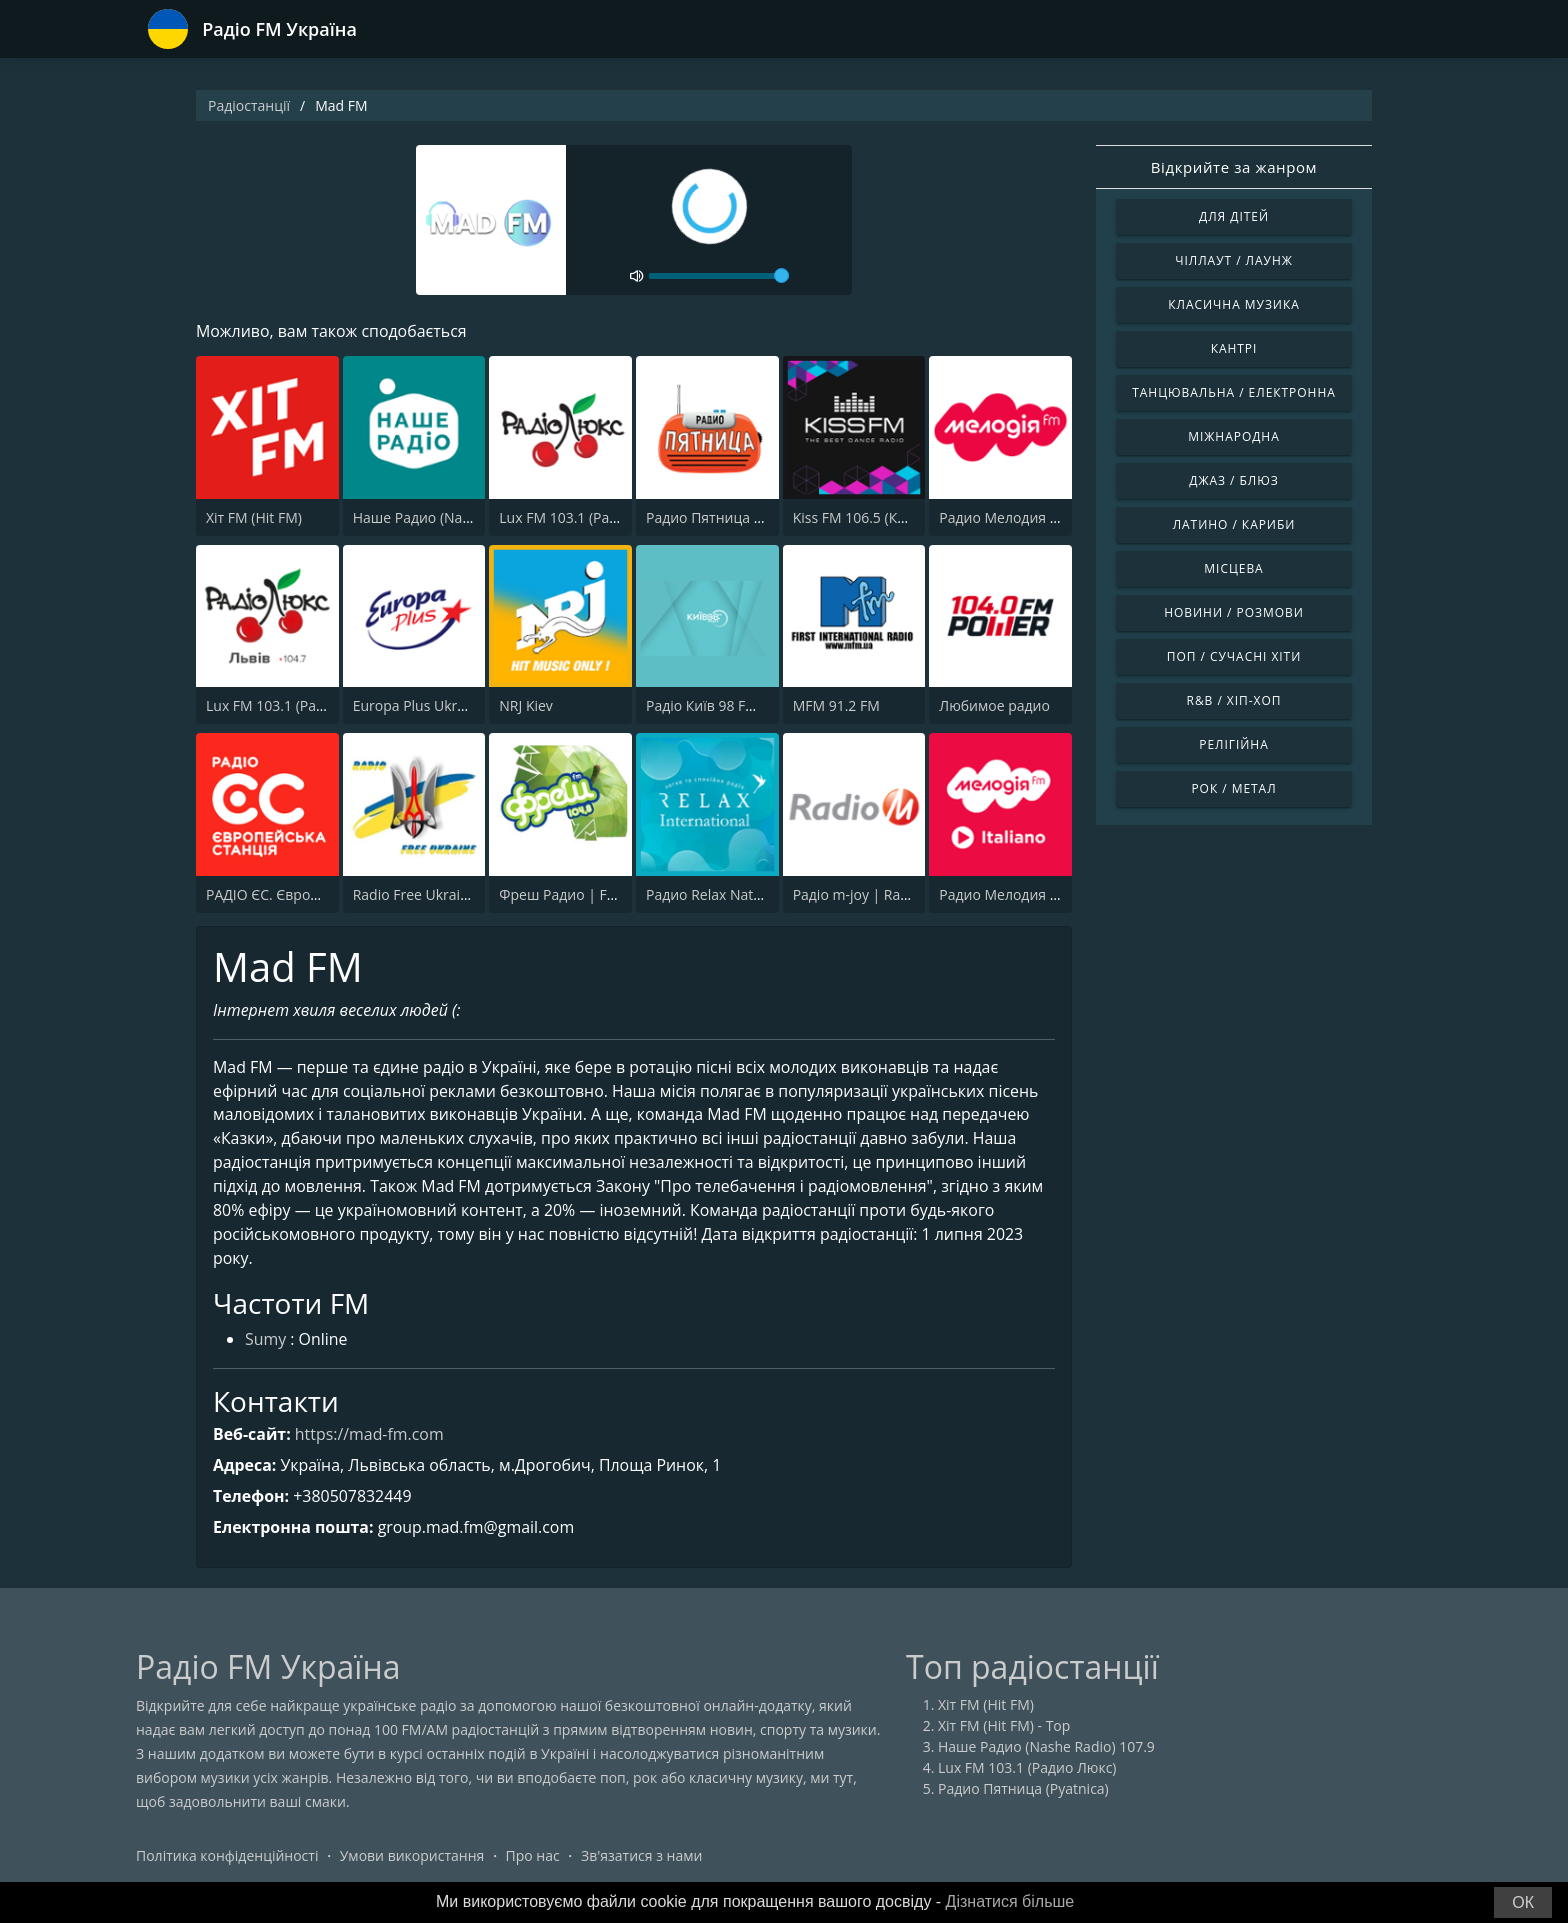 Image resolution: width=1568 pixels, height=1923 pixels. Describe the element at coordinates (1234, 216) in the screenshot. I see `Для дітей` at that location.